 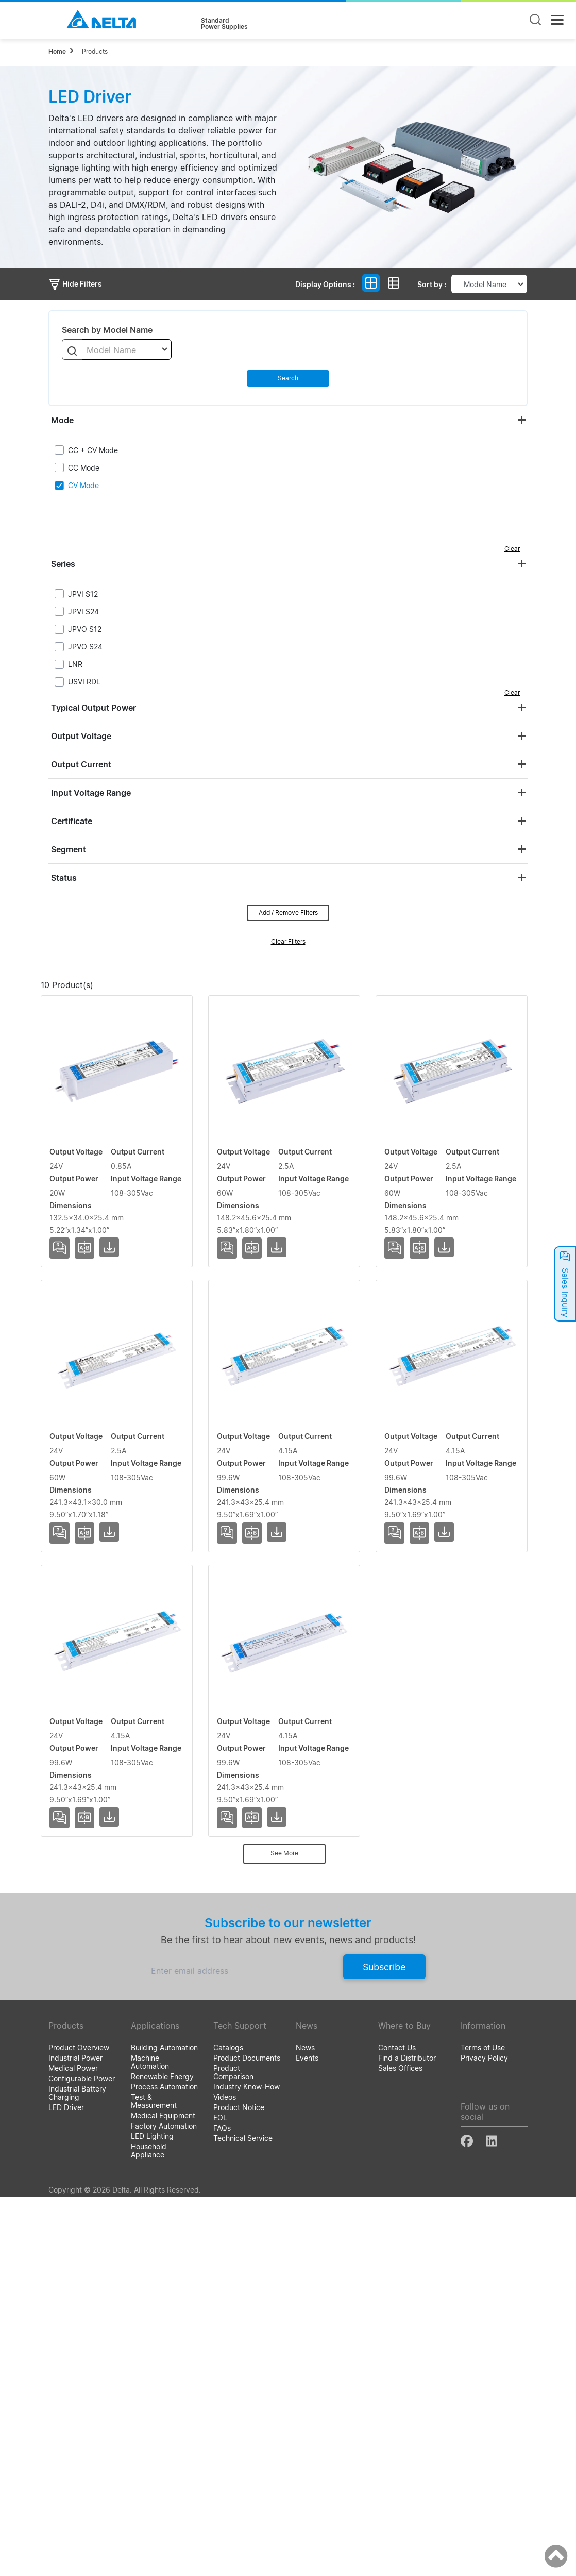 What do you see at coordinates (284, 2232) in the screenshot?
I see `See More` at bounding box center [284, 2232].